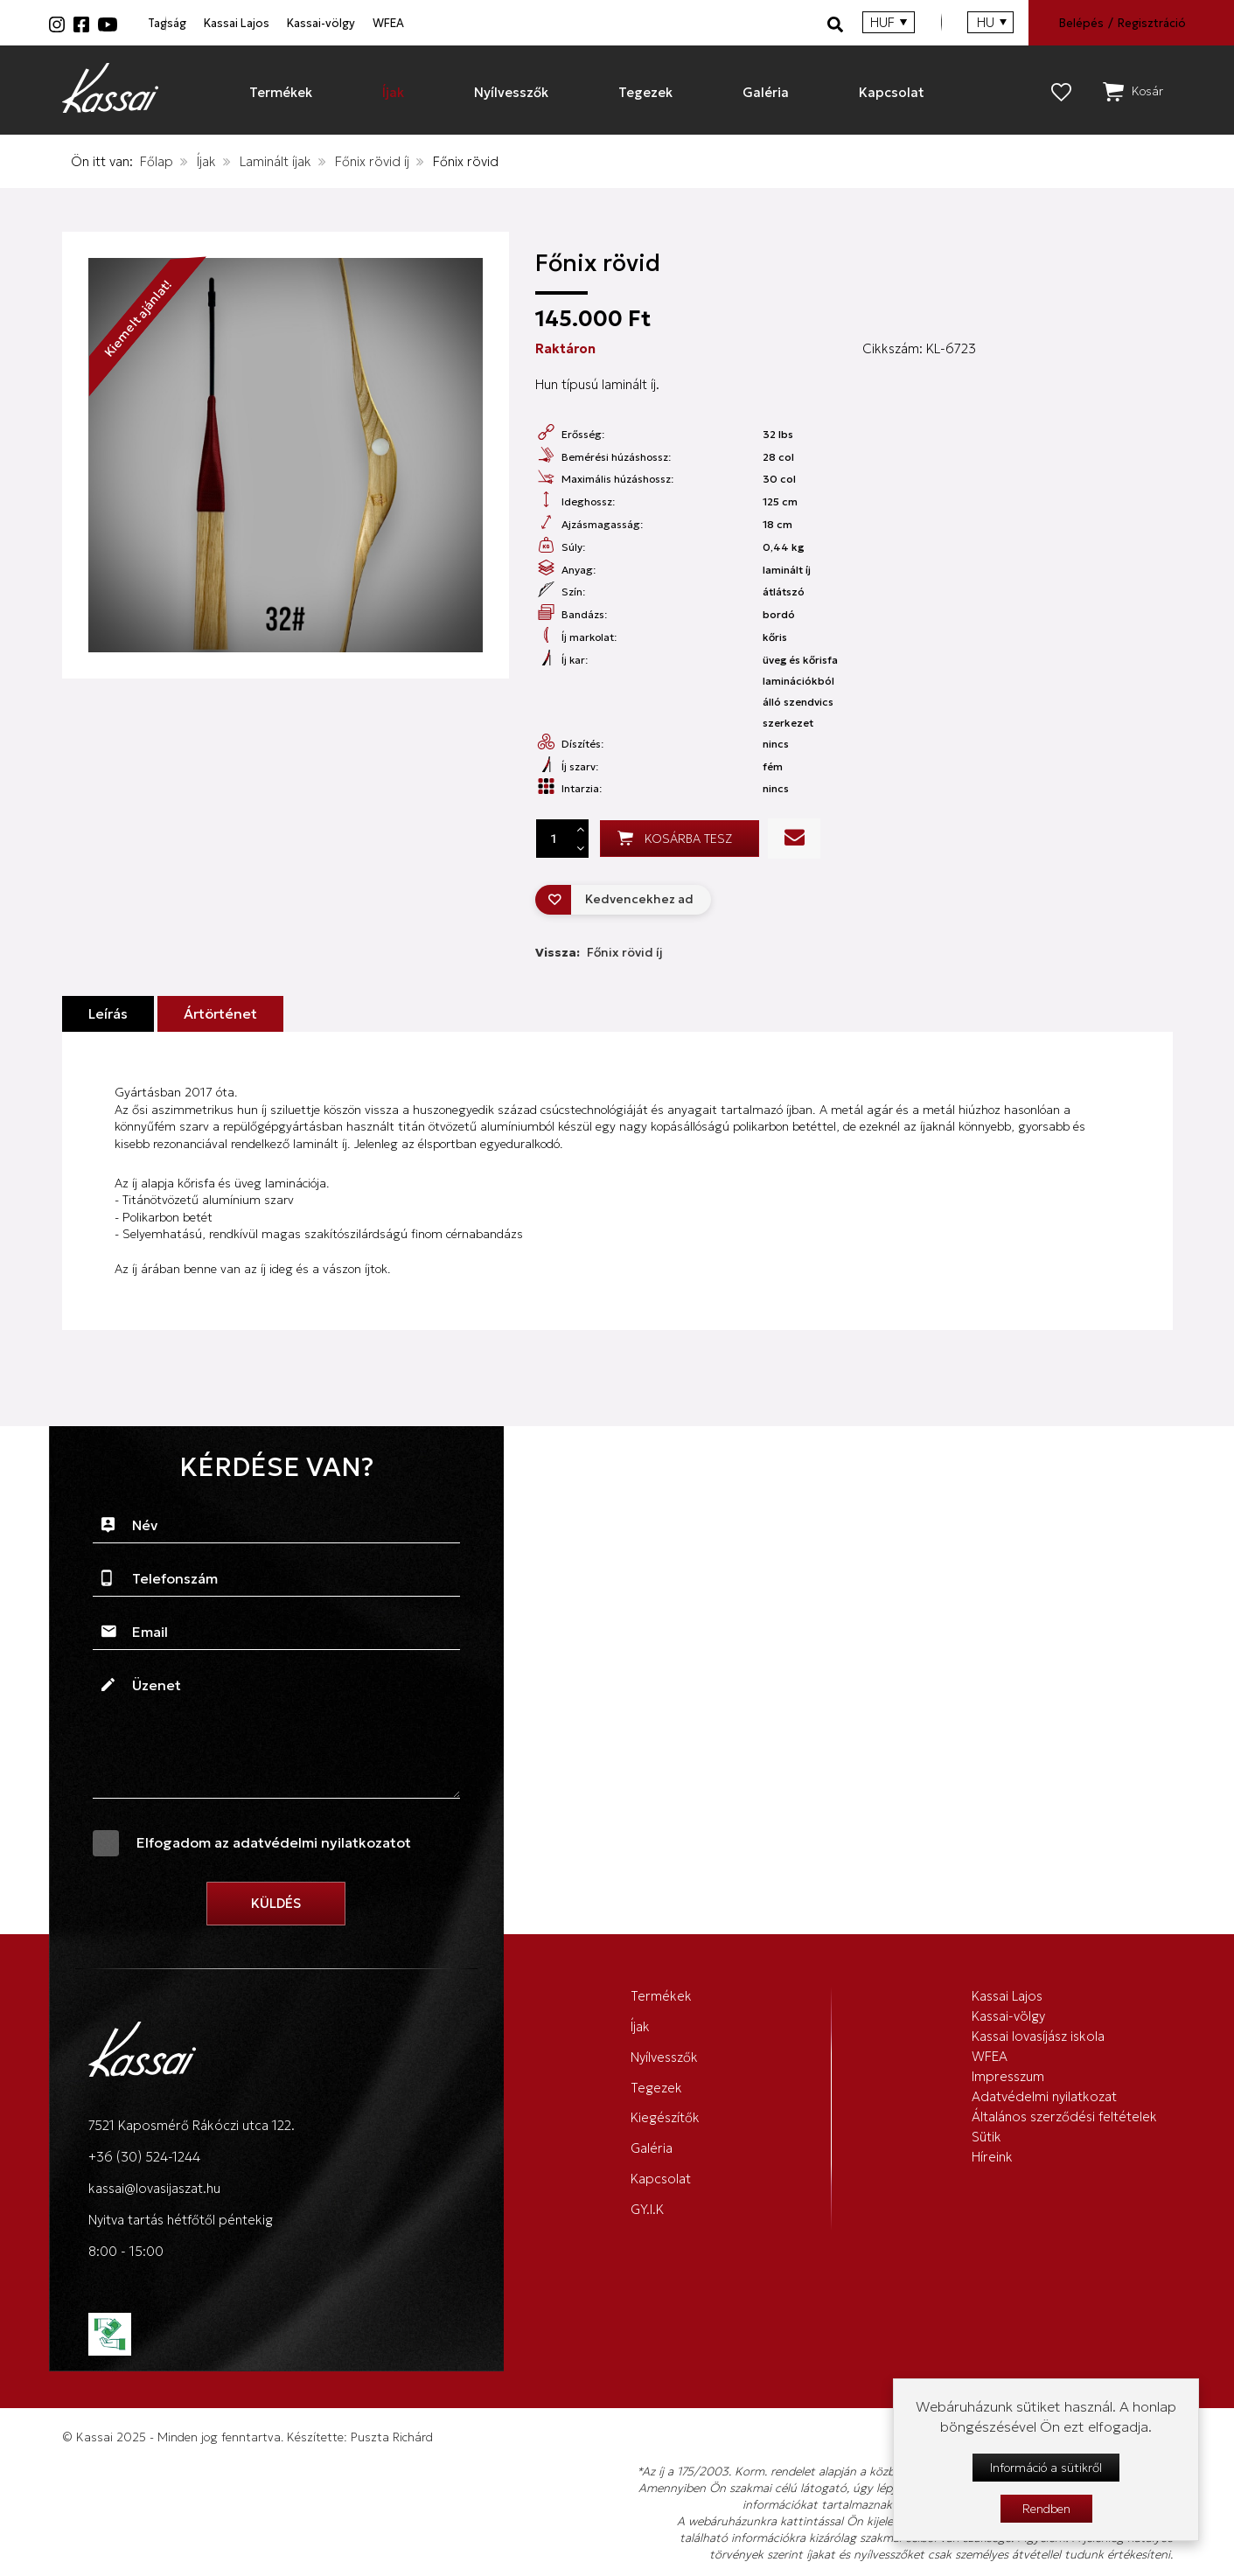 The image size is (1234, 2576). I want to click on Főnix rövid íj, so click(372, 160).